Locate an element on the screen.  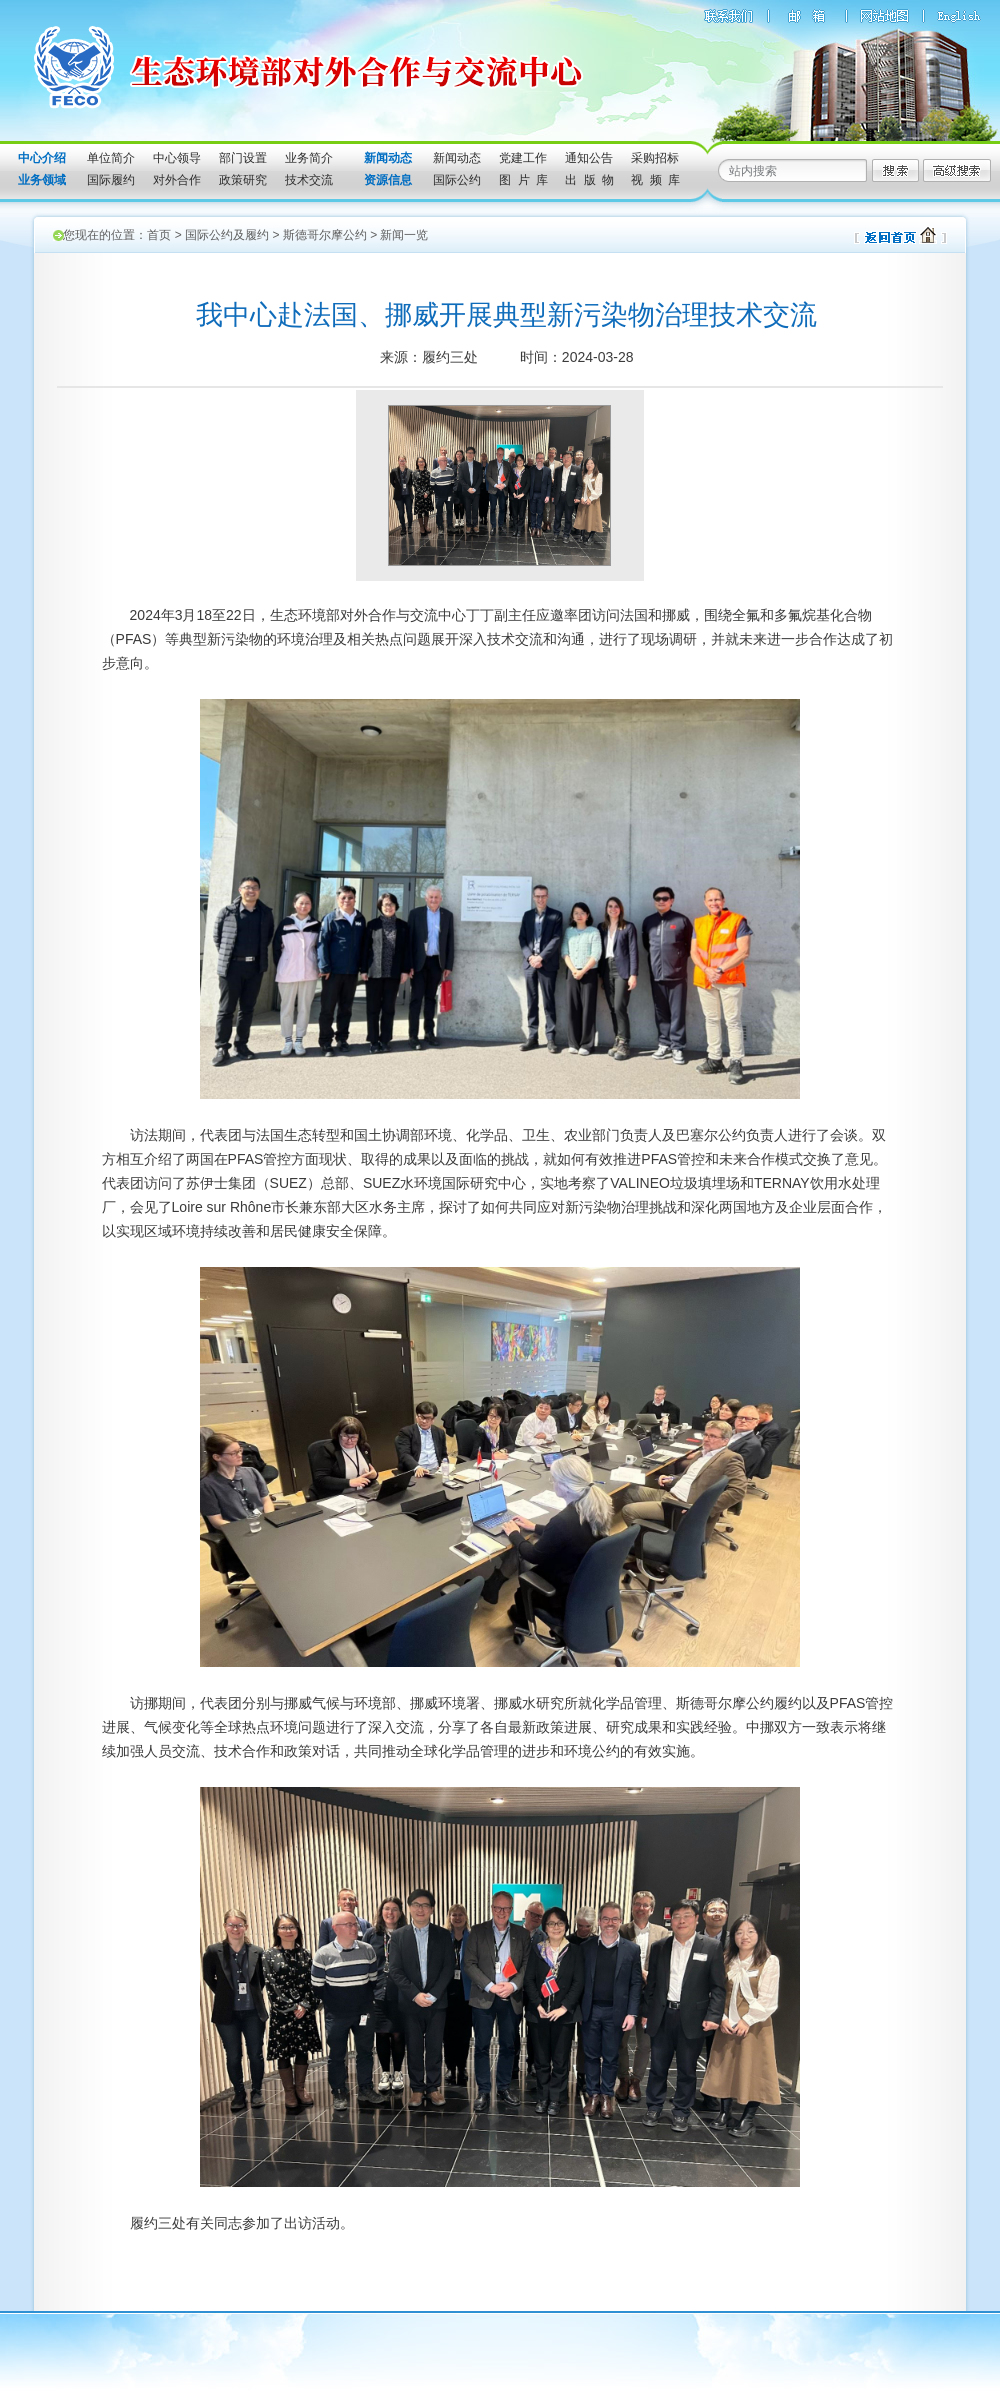
出 版 物 is located at coordinates (589, 180).